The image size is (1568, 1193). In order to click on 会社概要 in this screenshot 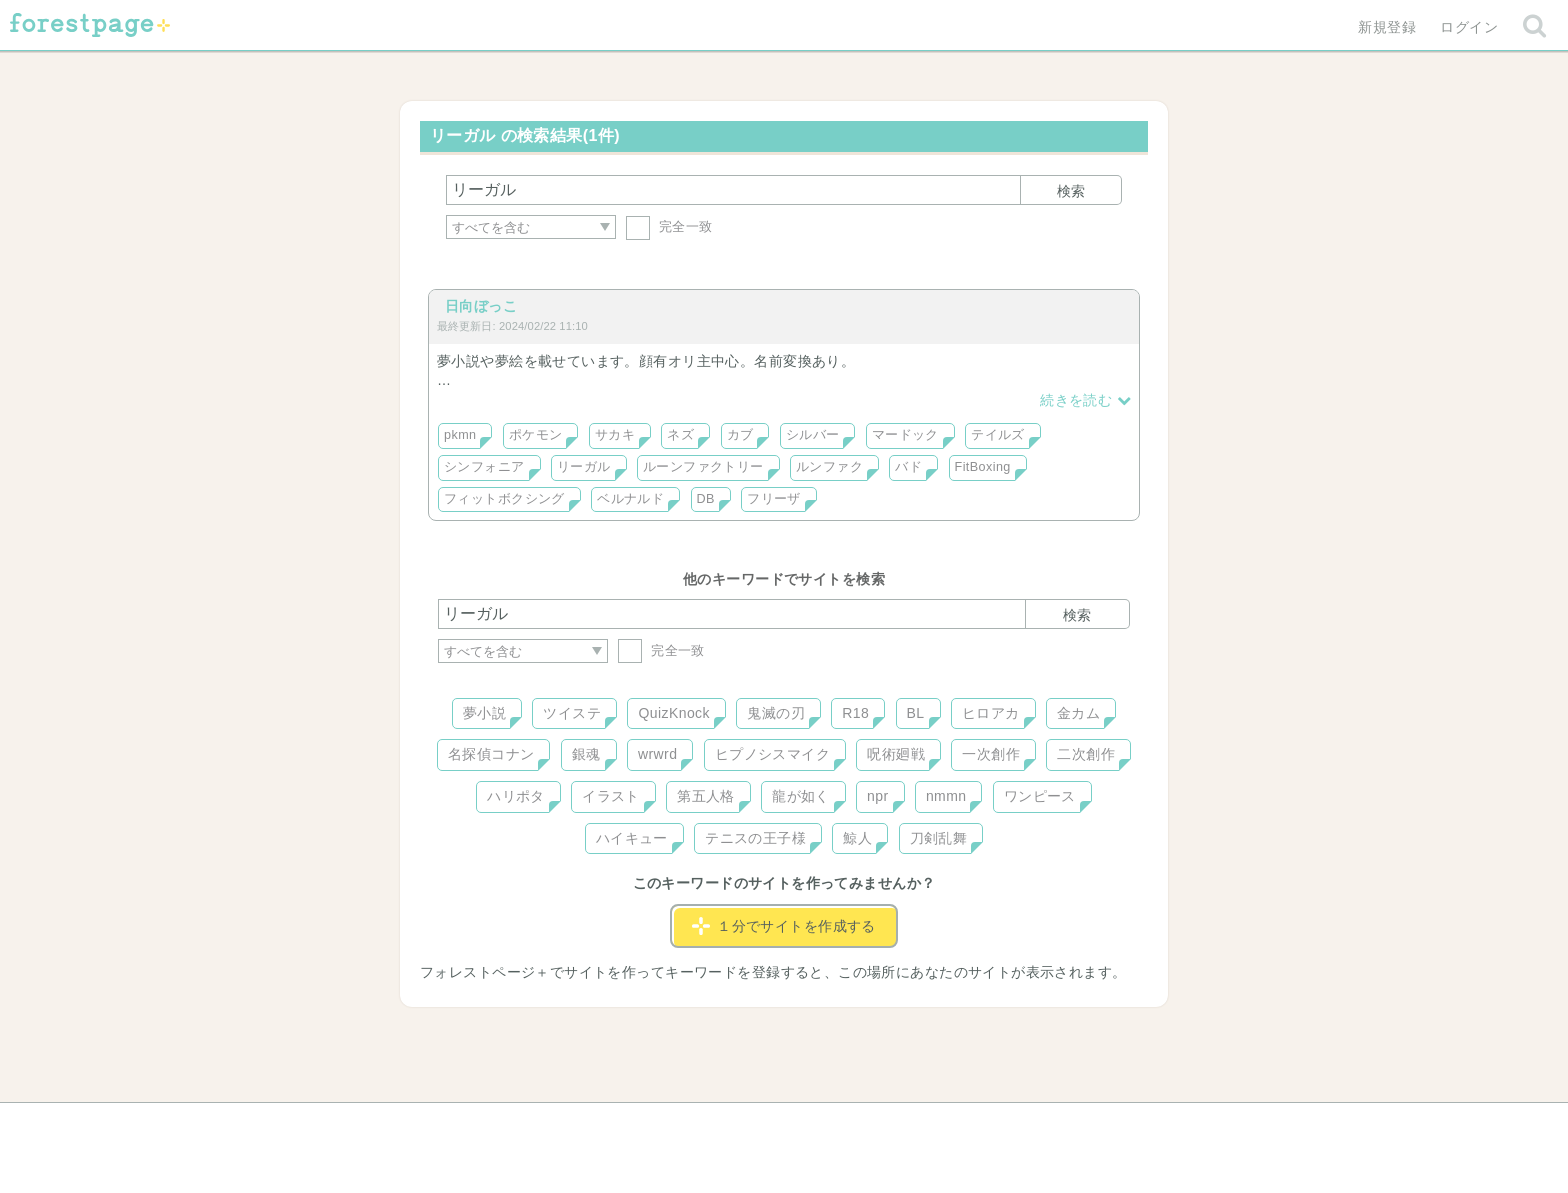, I will do `click(861, 1125)`.